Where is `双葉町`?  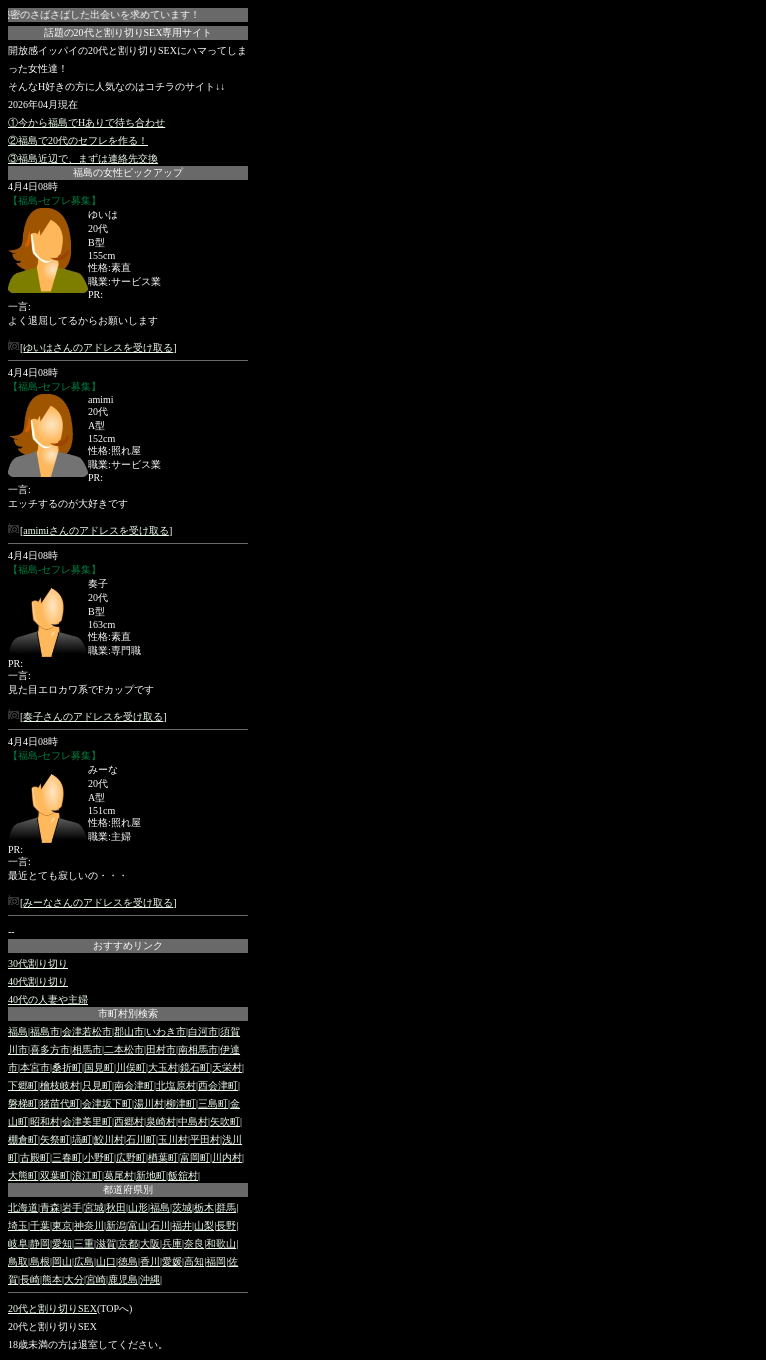
双葉町 is located at coordinates (55, 1175).